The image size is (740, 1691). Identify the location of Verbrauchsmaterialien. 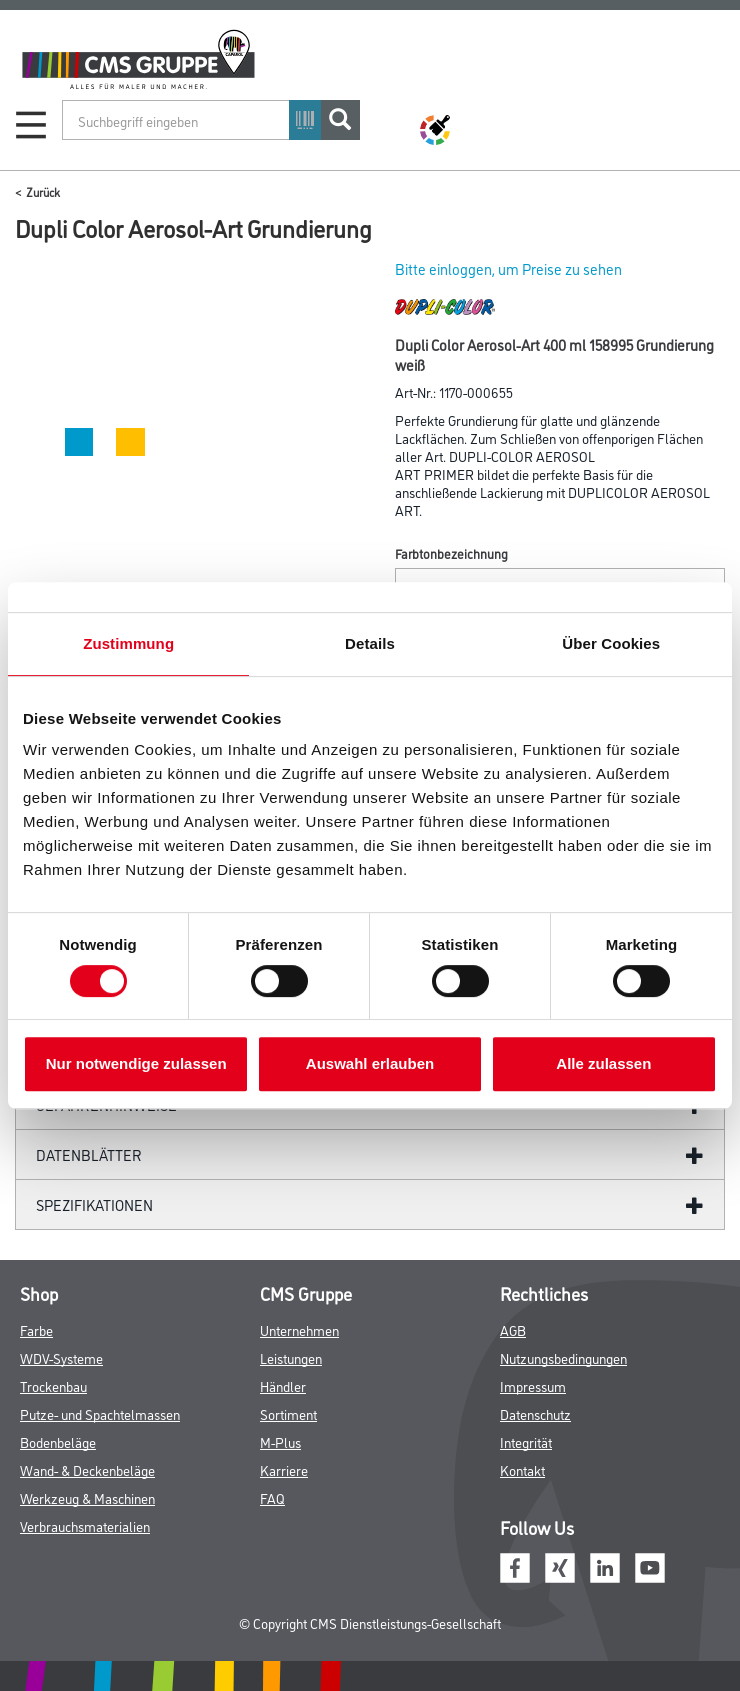
(85, 1525).